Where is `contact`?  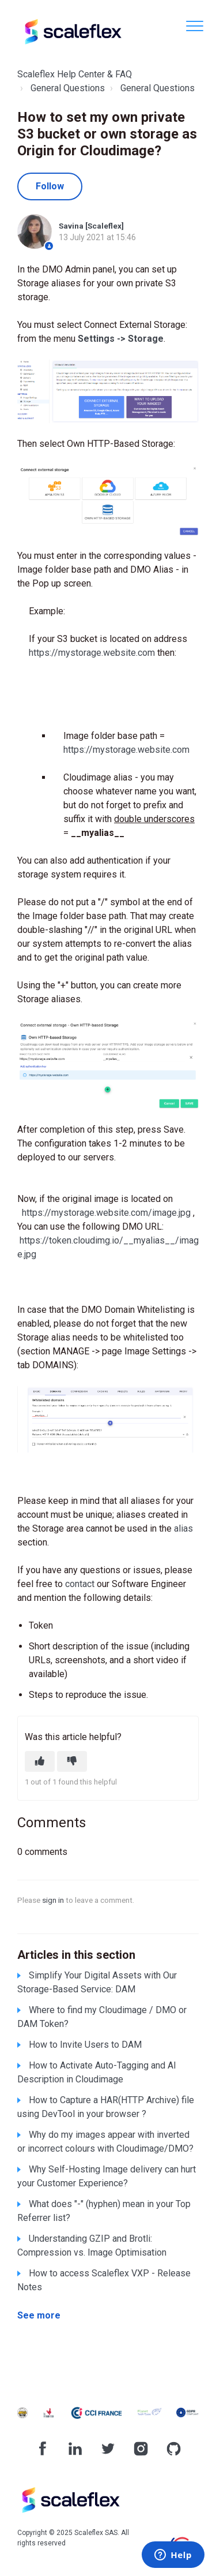 contact is located at coordinates (79, 1583).